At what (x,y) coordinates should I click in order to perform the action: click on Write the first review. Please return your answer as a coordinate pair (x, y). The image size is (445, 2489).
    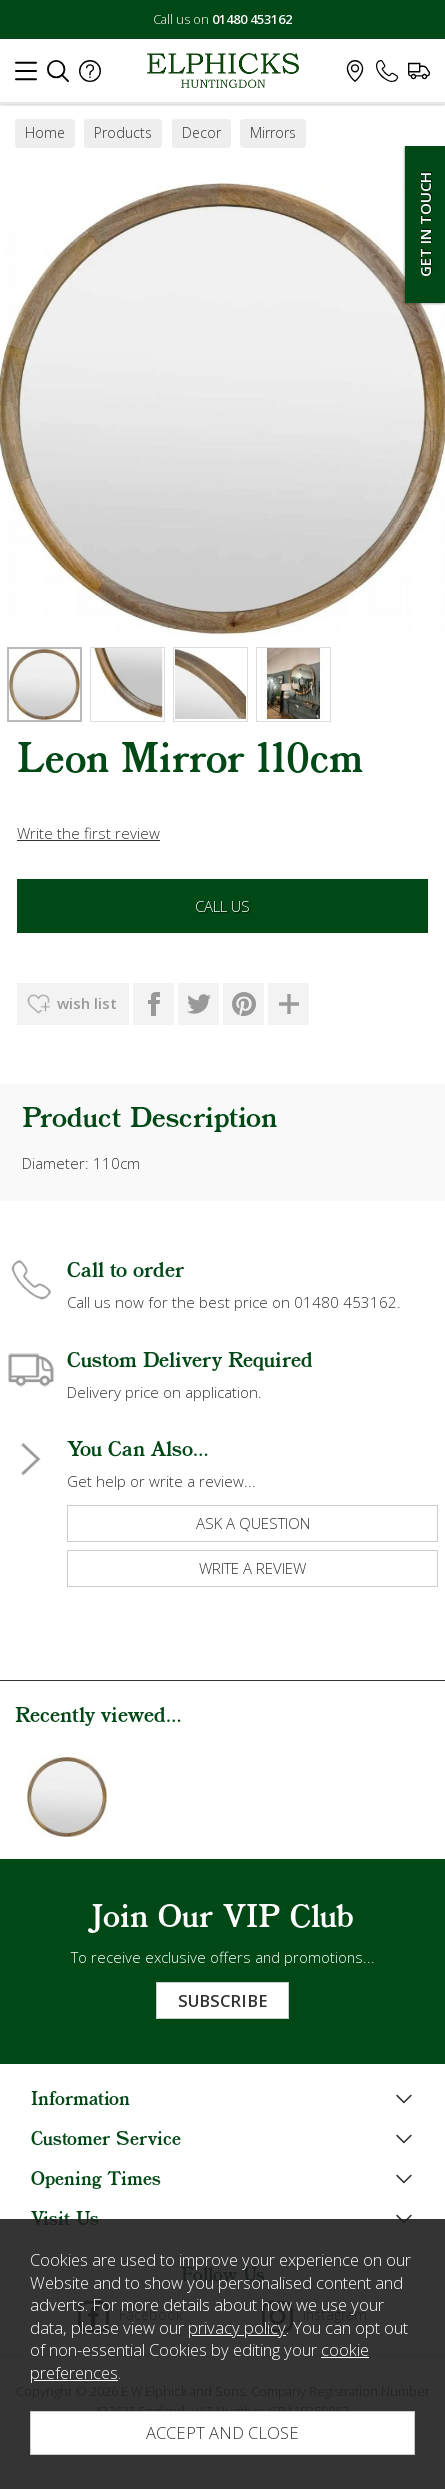
    Looking at the image, I should click on (88, 833).